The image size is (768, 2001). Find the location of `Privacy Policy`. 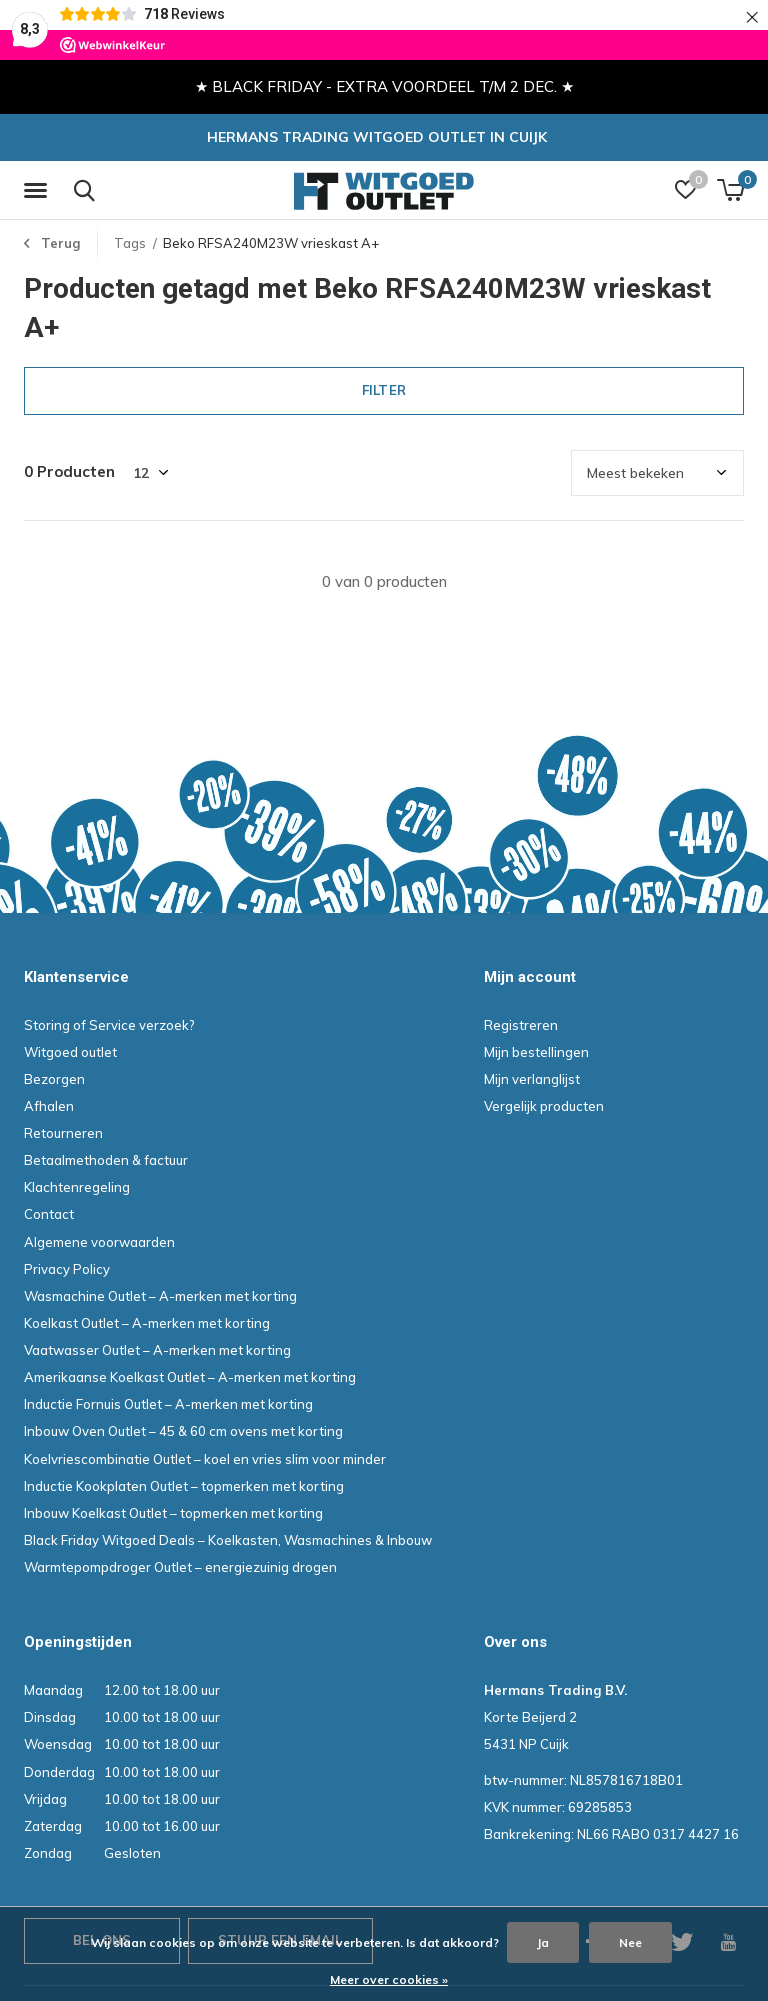

Privacy Policy is located at coordinates (67, 1269).